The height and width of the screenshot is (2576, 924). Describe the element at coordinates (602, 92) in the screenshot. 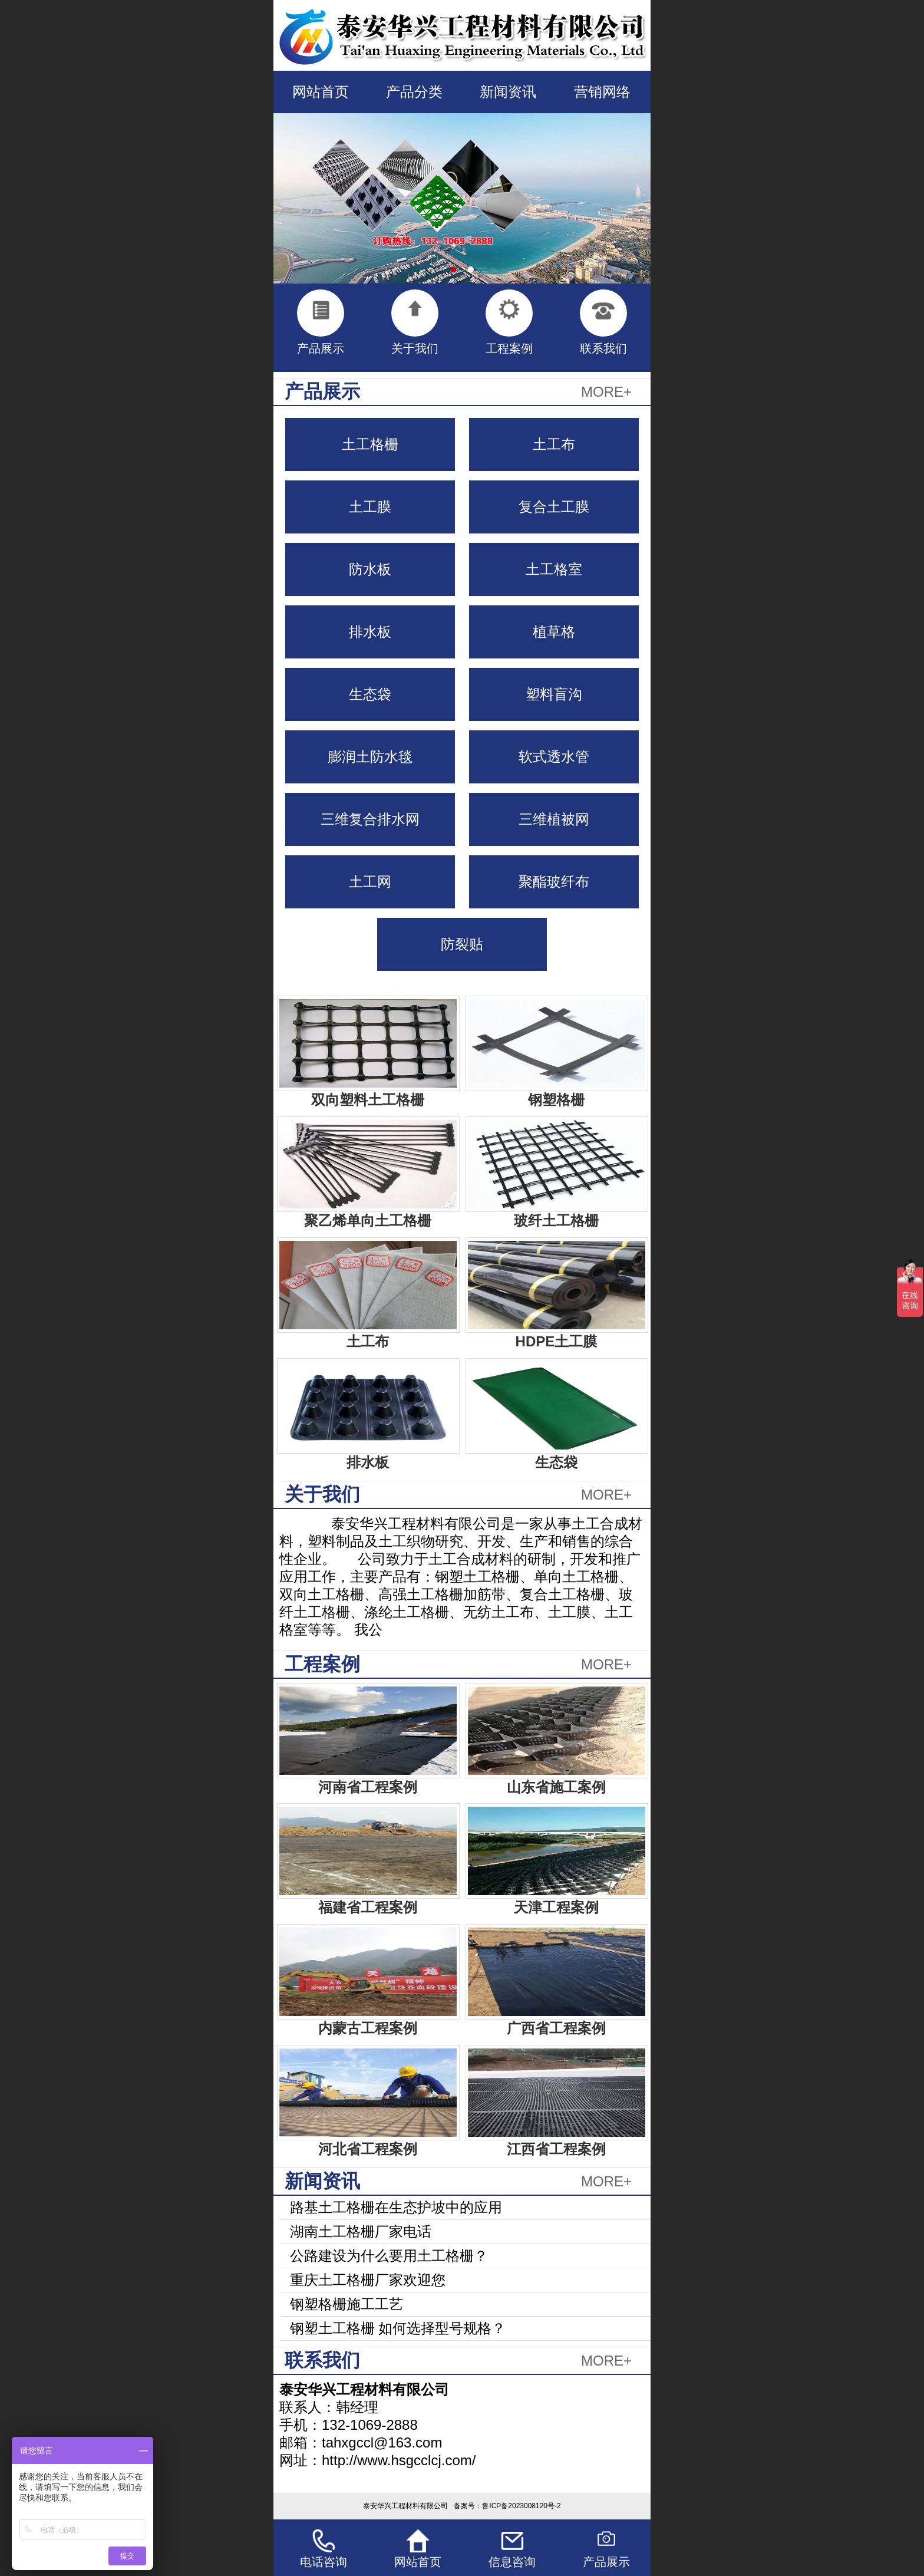

I see `营销网络` at that location.